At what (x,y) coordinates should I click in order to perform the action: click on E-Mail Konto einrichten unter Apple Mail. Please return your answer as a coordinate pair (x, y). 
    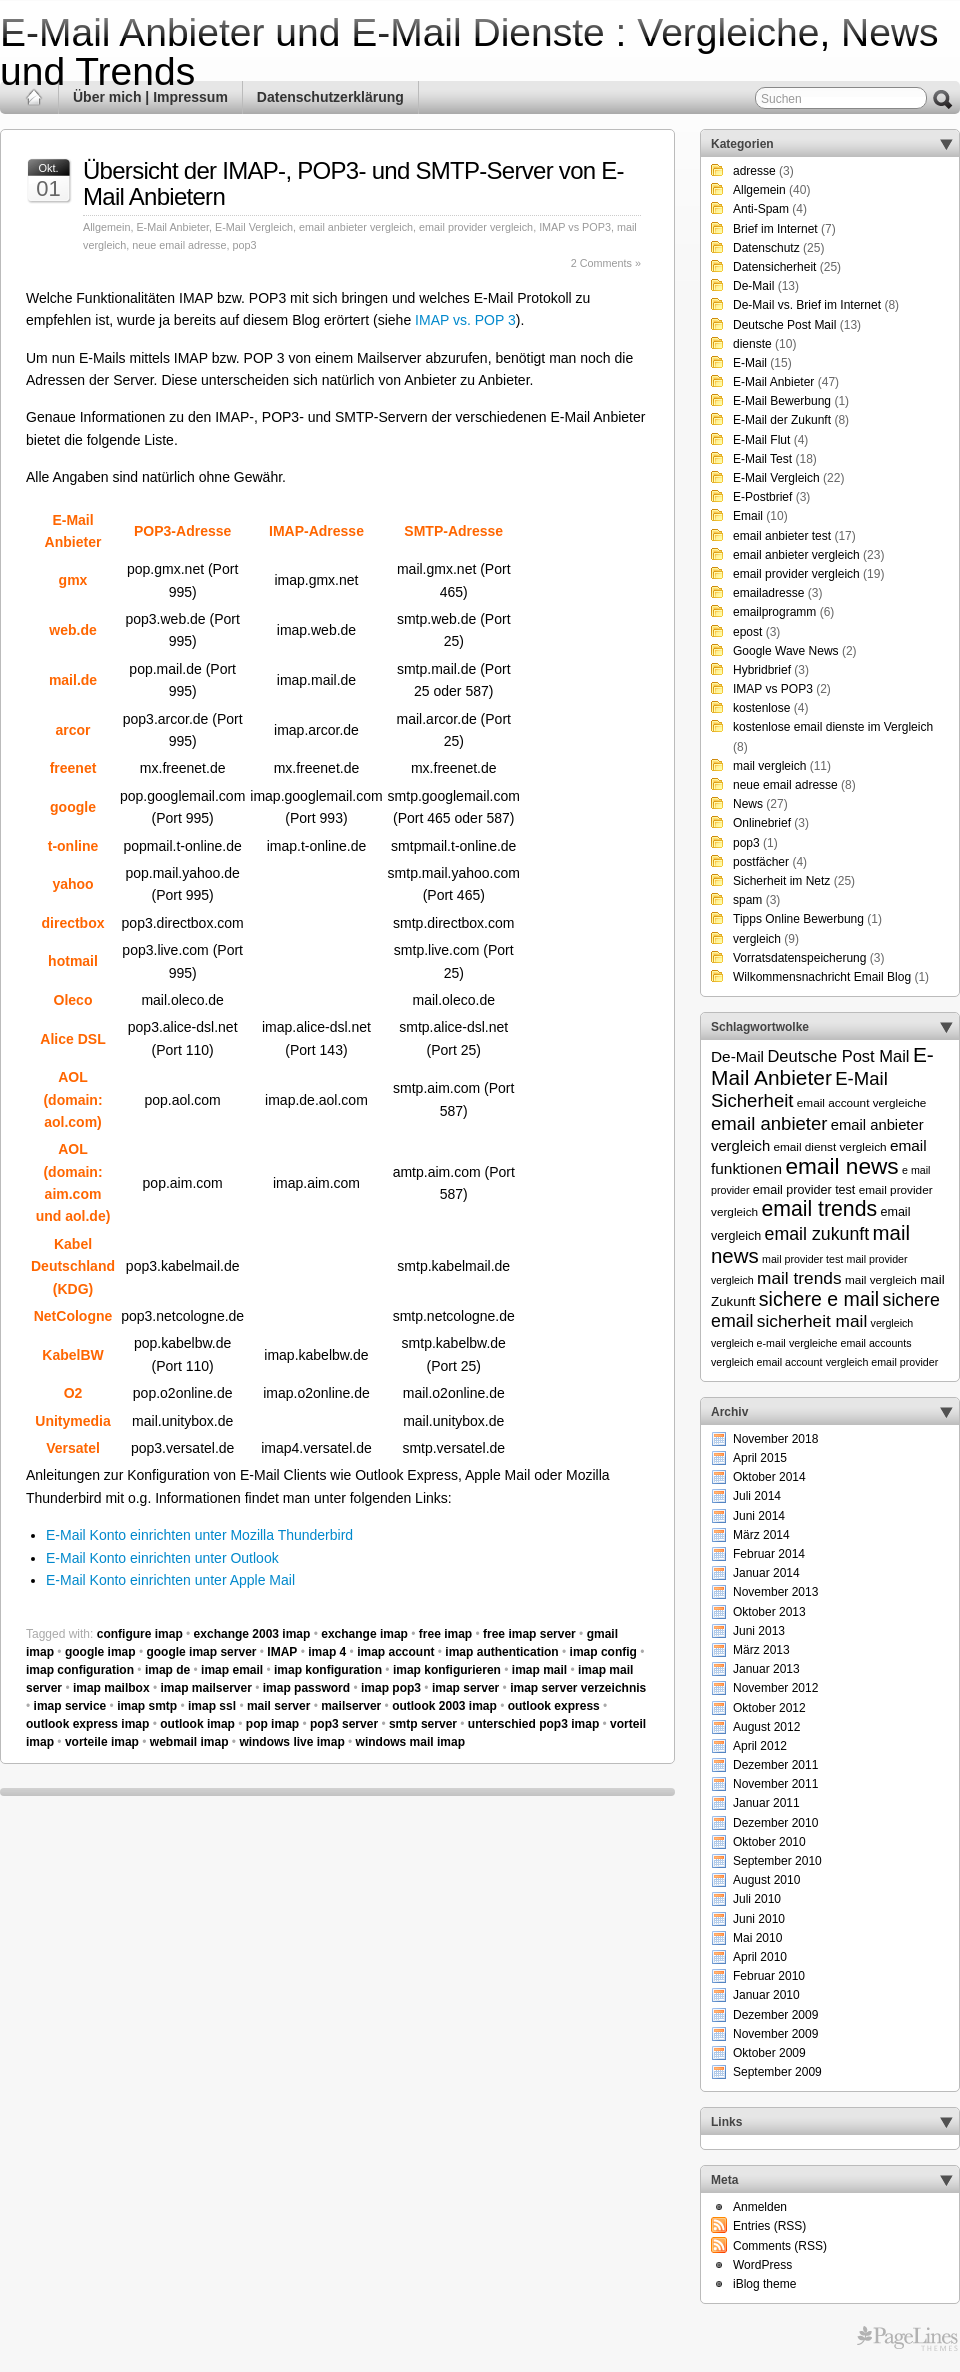
    Looking at the image, I should click on (170, 1580).